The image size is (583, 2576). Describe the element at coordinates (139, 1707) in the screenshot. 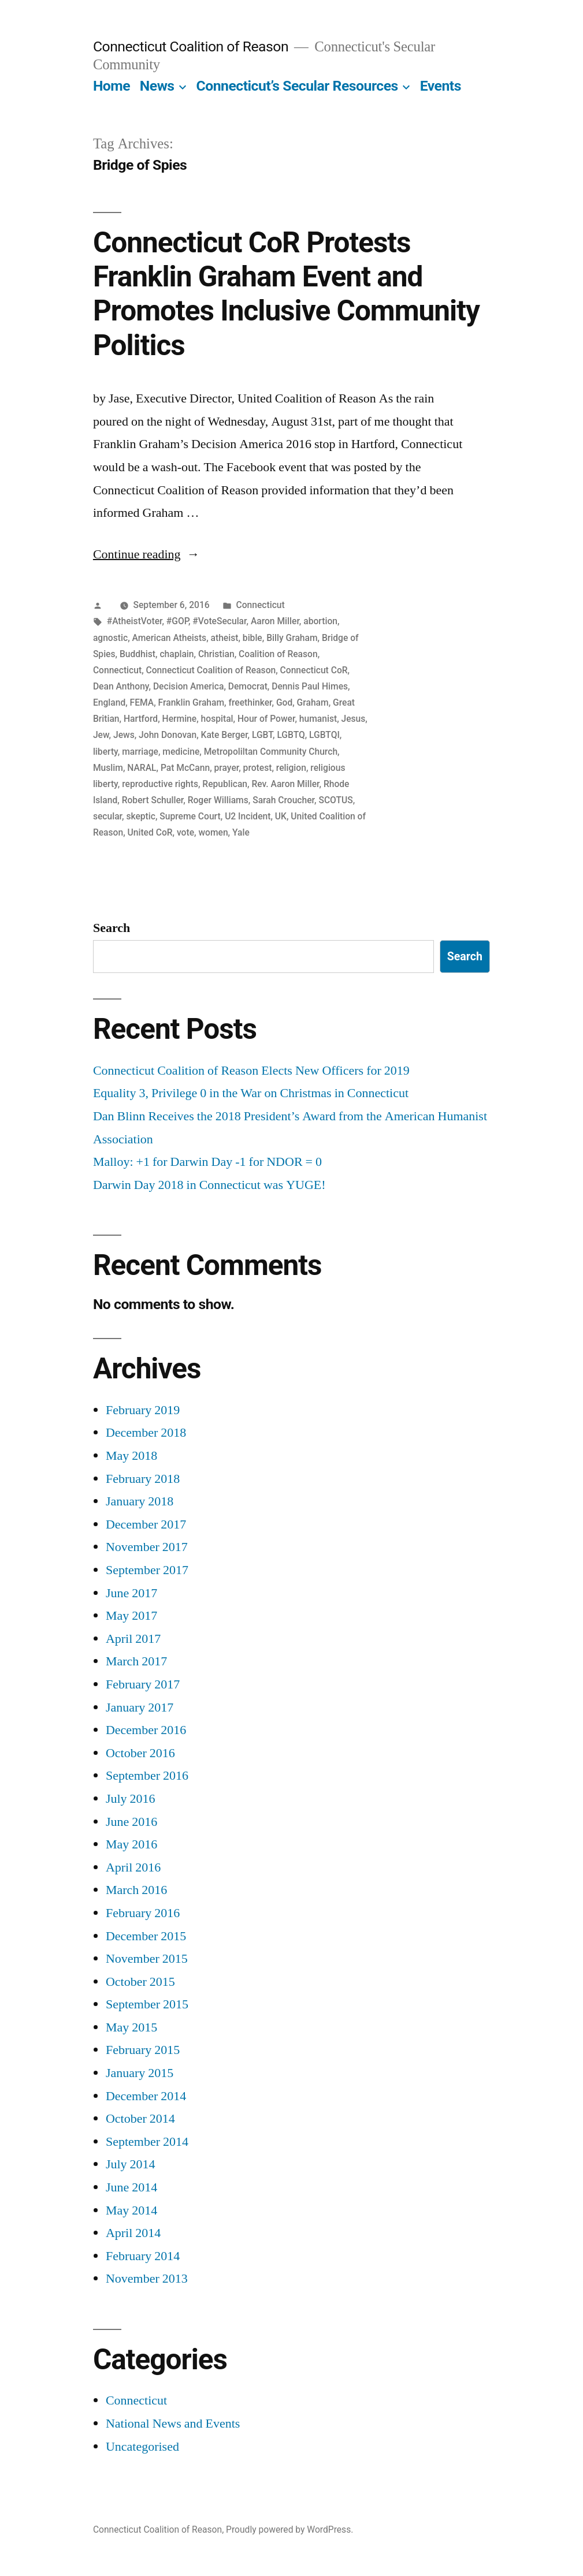

I see `January 2017` at that location.